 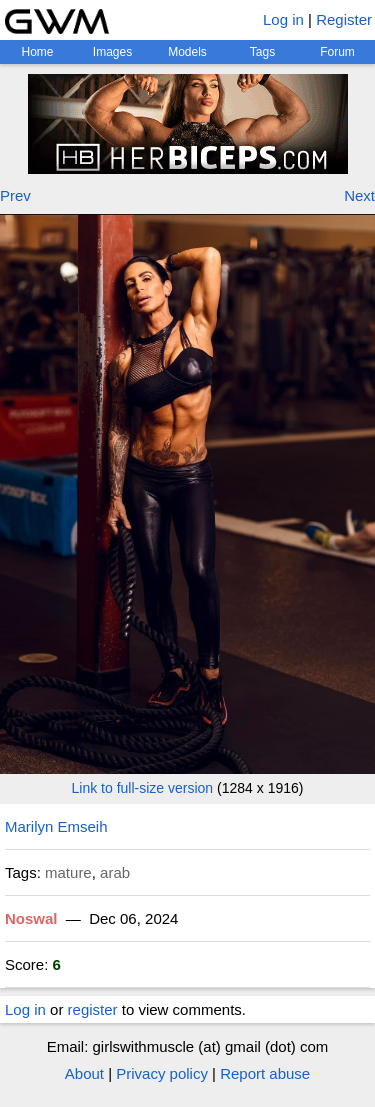 I want to click on Noswal, so click(x=31, y=918).